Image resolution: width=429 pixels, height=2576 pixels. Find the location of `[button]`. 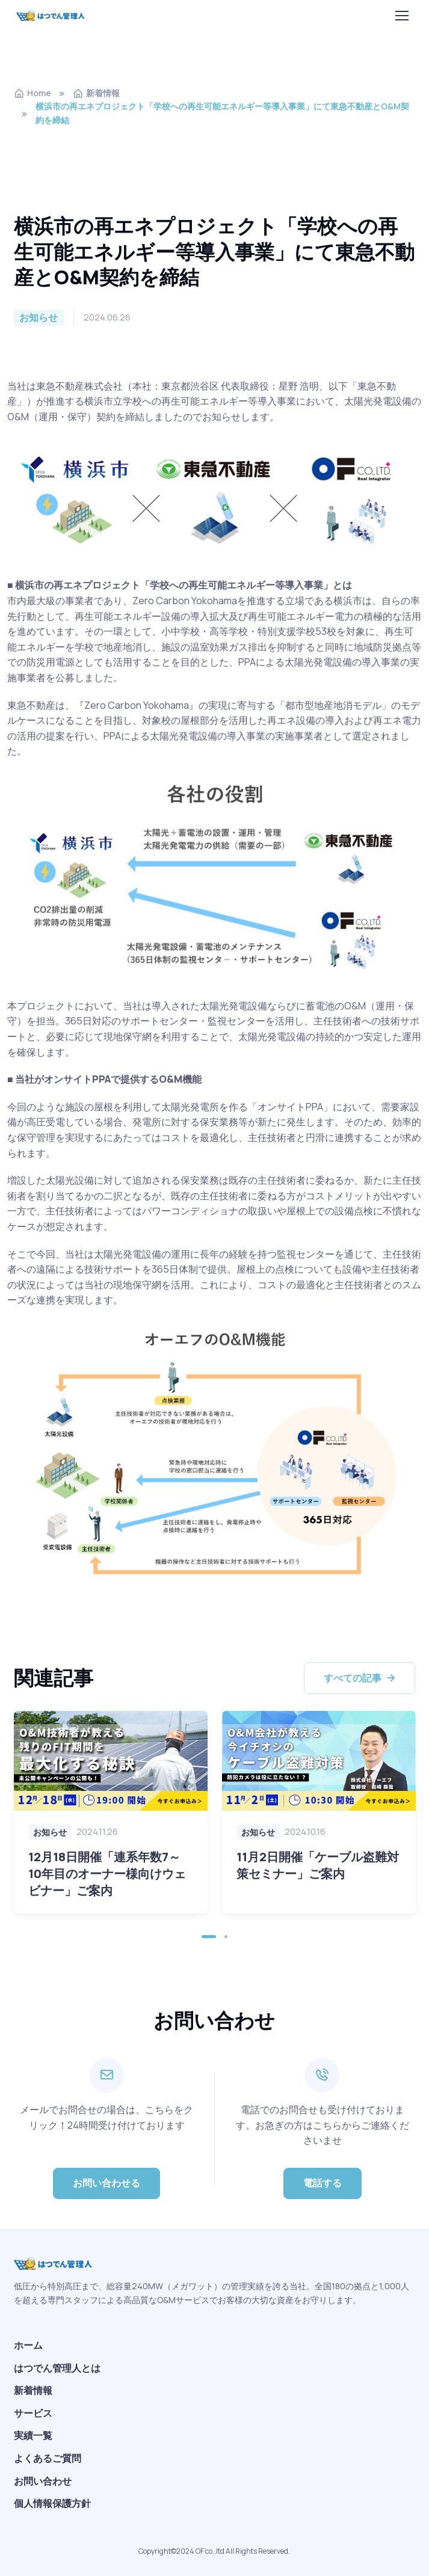

[button] is located at coordinates (209, 1936).